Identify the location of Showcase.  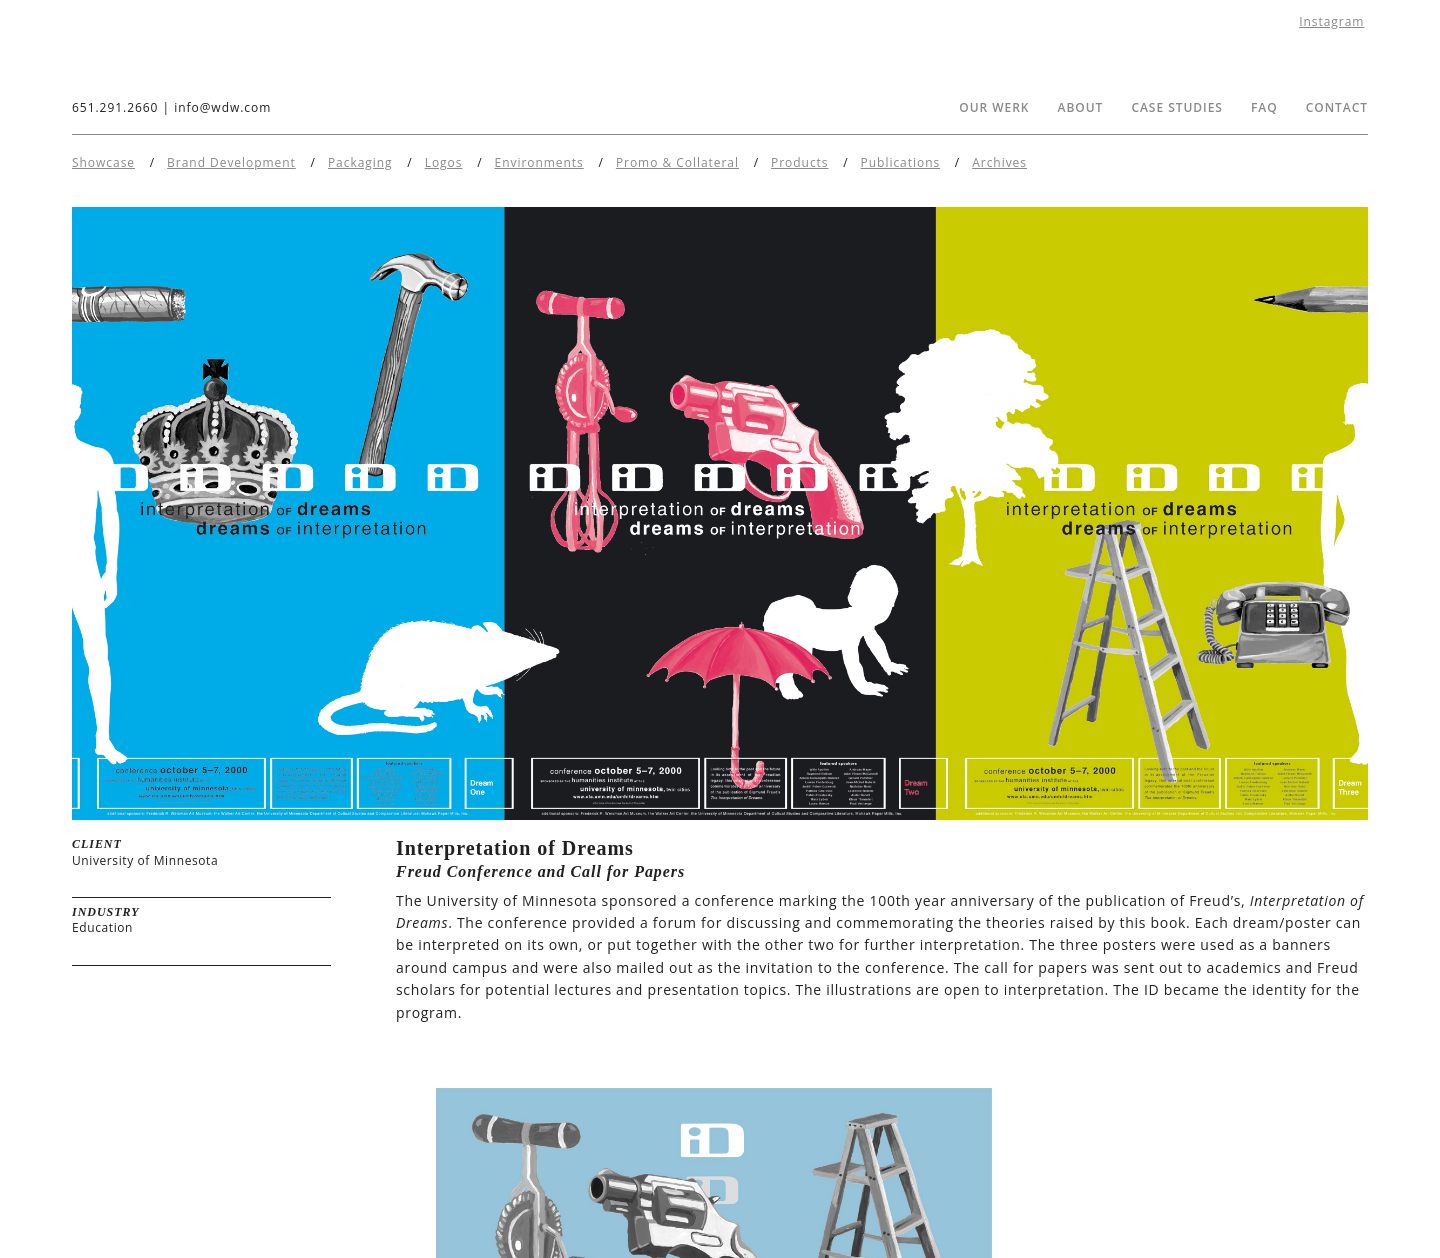
(103, 162).